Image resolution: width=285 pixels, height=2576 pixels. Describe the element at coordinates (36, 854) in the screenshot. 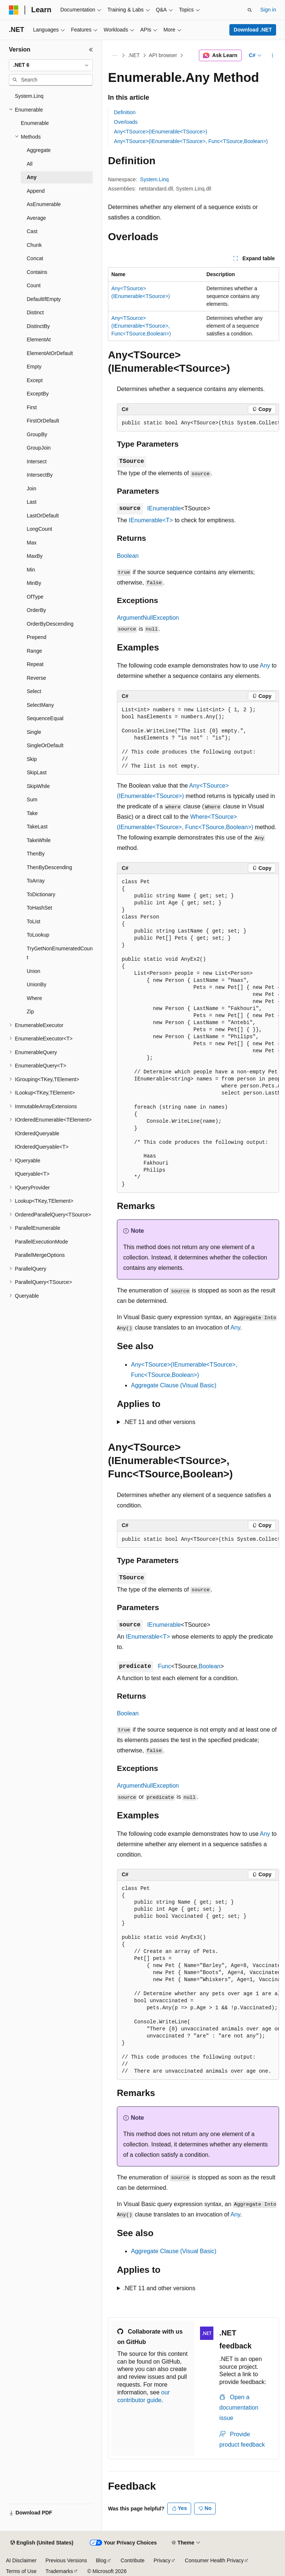

I see `ThenBy [treeitem]` at that location.